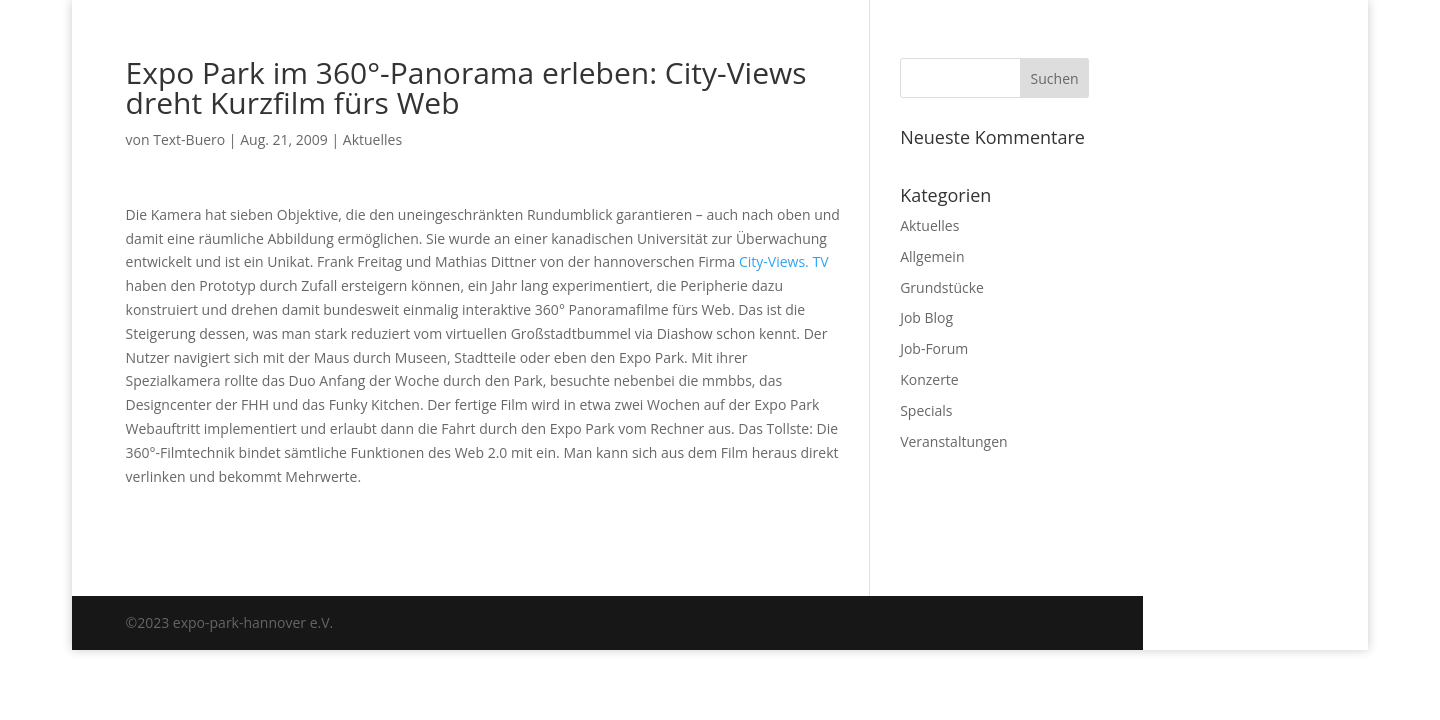 The height and width of the screenshot is (720, 1440). What do you see at coordinates (934, 348) in the screenshot?
I see `Job-Forum` at bounding box center [934, 348].